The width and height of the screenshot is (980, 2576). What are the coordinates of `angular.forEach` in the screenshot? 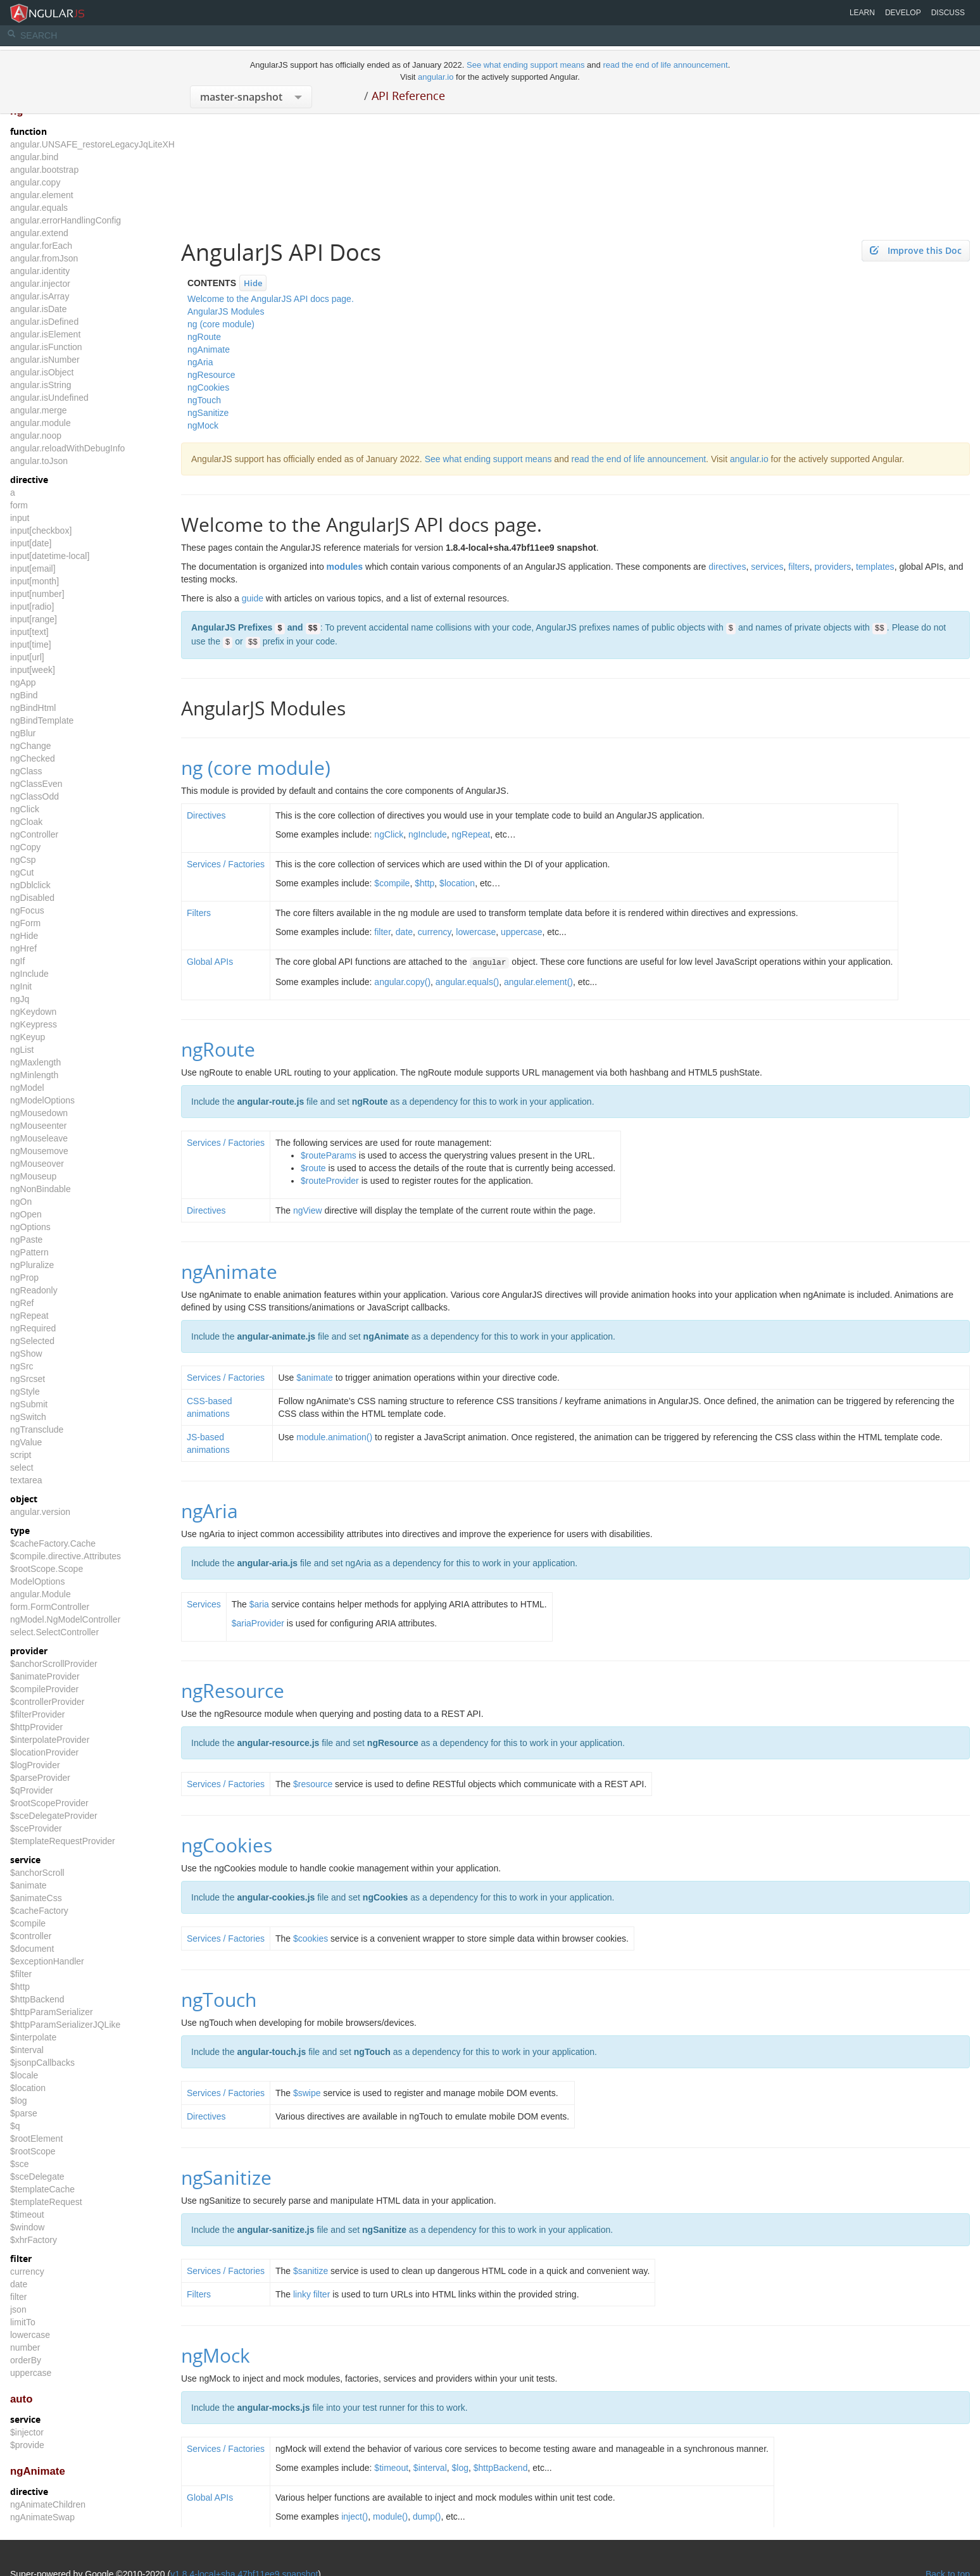 It's located at (41, 246).